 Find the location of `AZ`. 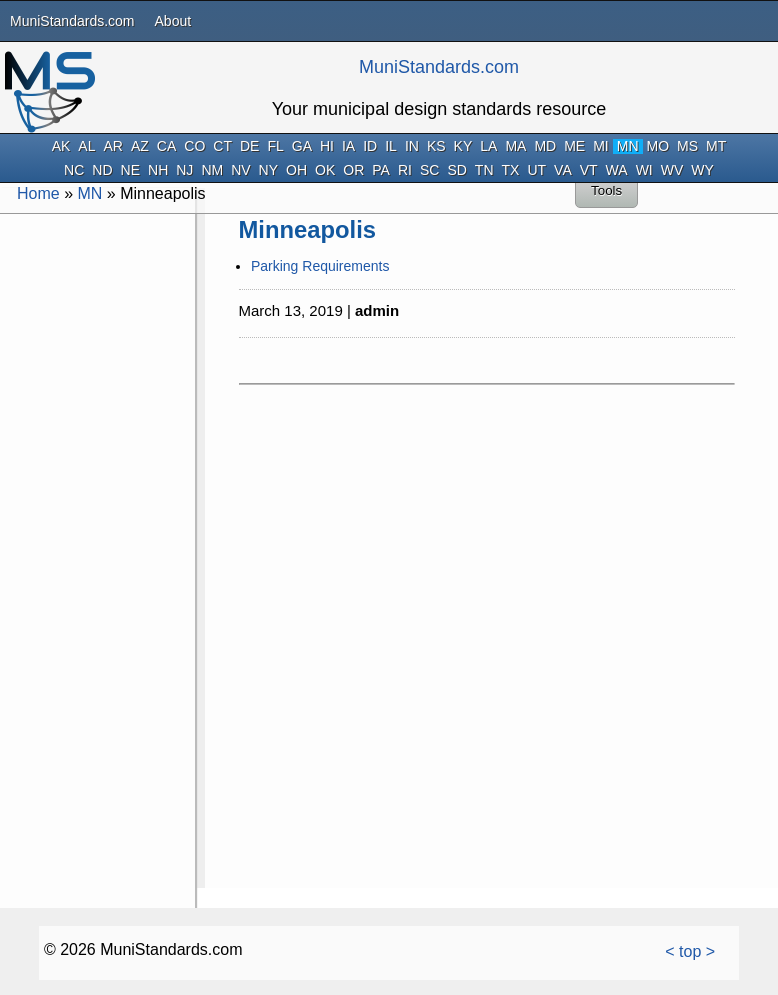

AZ is located at coordinates (140, 146).